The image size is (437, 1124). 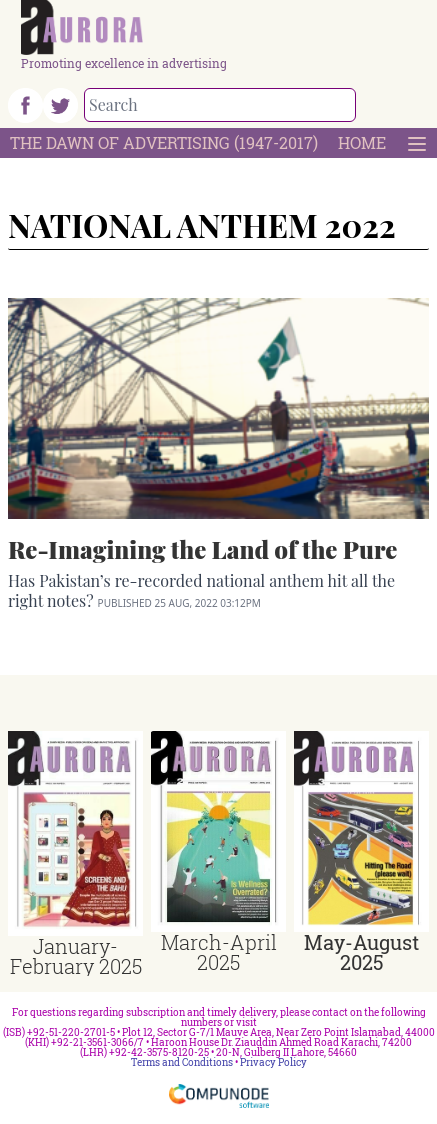 What do you see at coordinates (164, 142) in the screenshot?
I see `The Dawn Of Advertising (1947-2017)` at bounding box center [164, 142].